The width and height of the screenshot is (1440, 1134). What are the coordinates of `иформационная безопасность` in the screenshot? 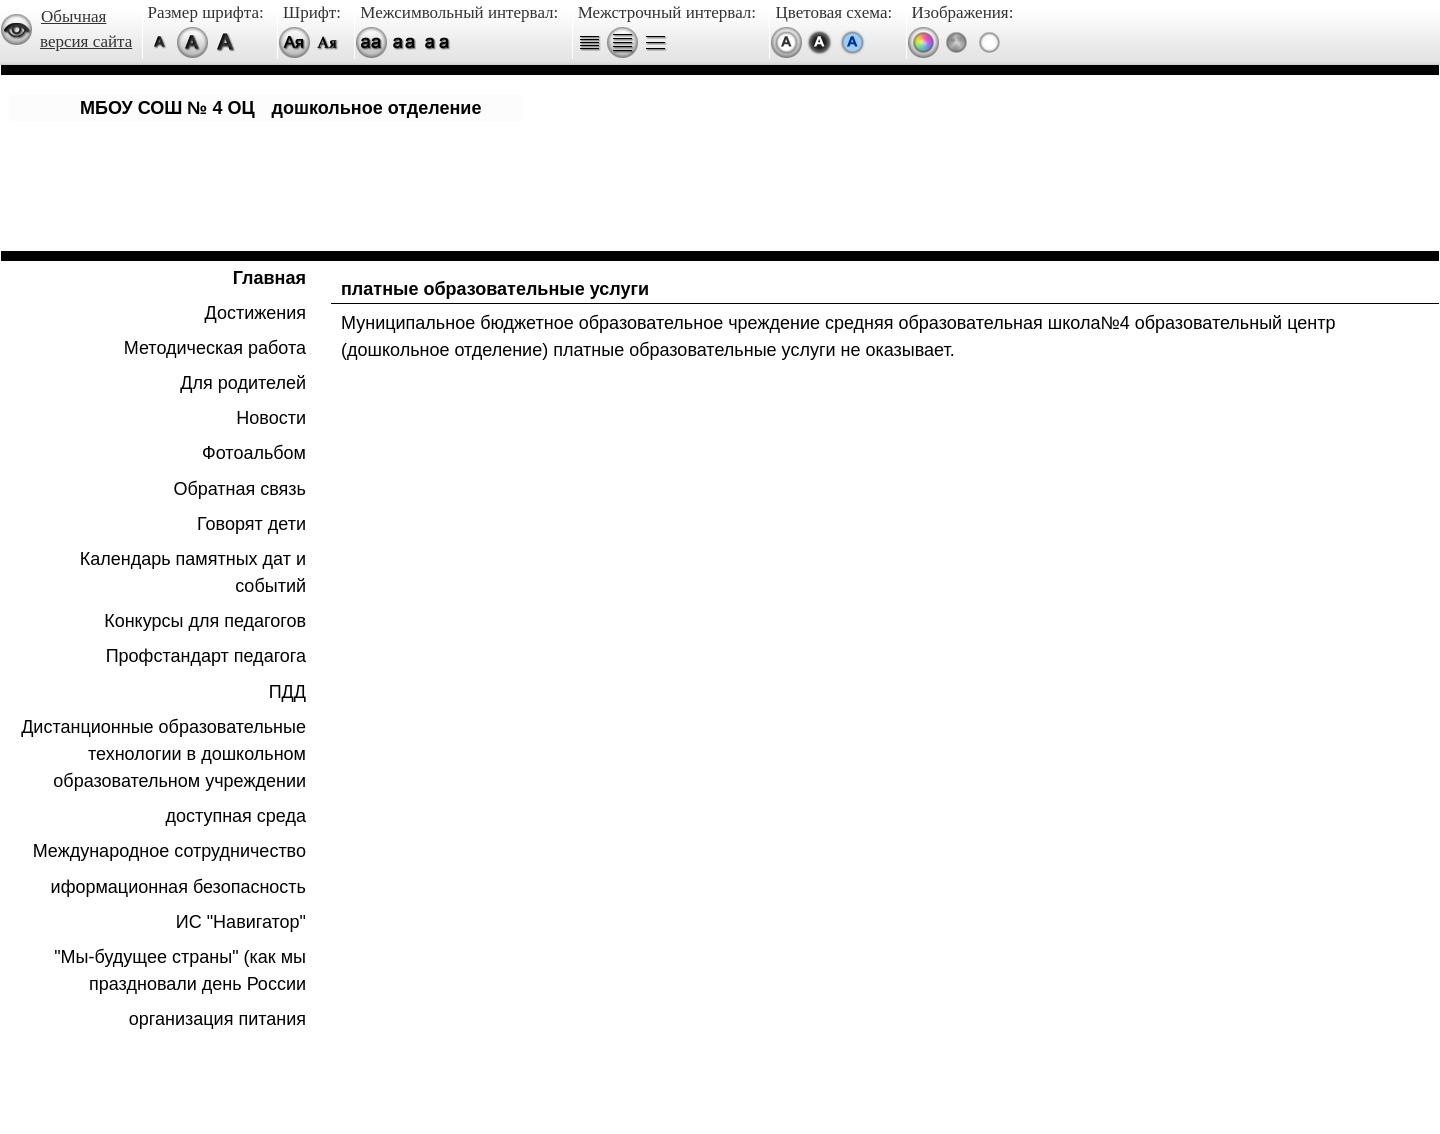 It's located at (178, 887).